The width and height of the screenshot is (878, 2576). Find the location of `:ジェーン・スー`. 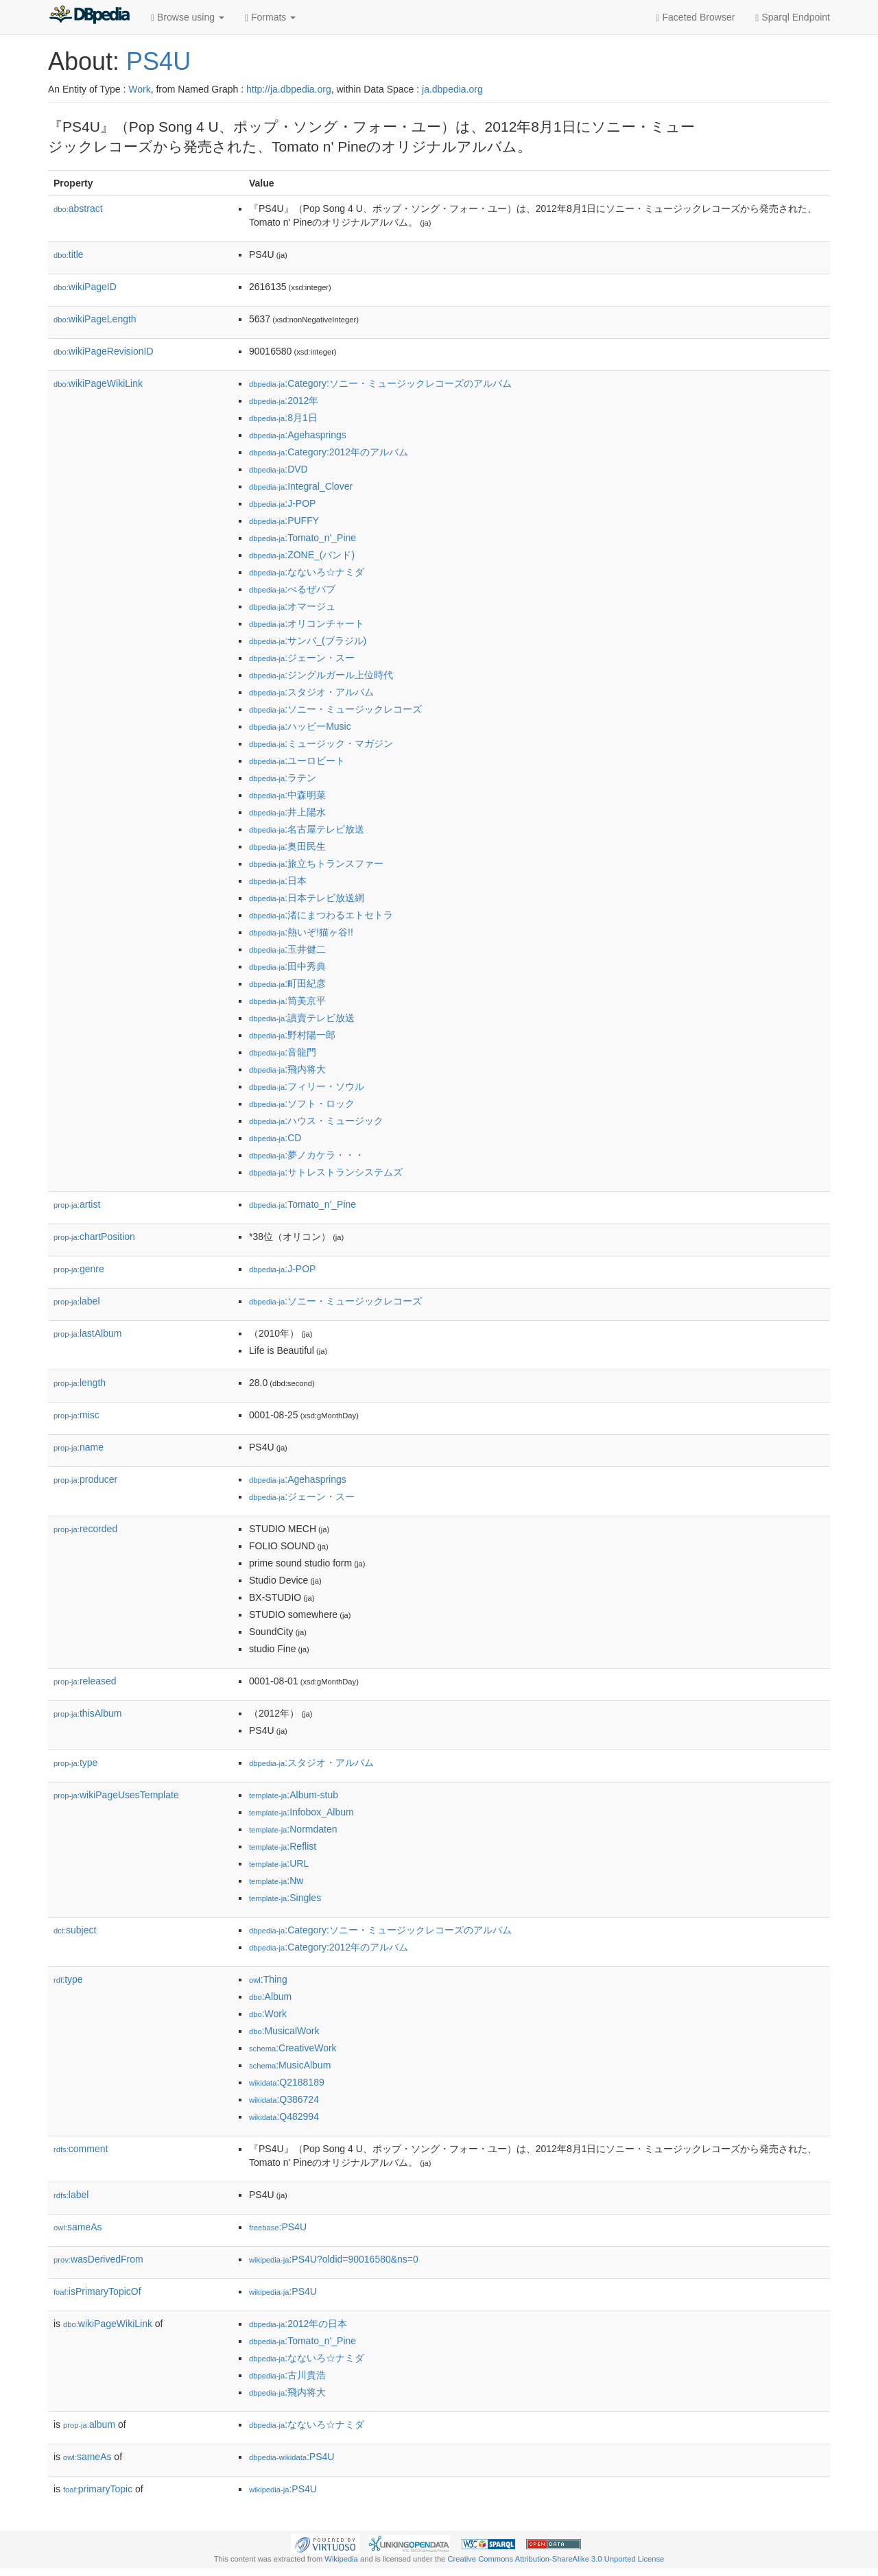

:ジェーン・スー is located at coordinates (302, 657).